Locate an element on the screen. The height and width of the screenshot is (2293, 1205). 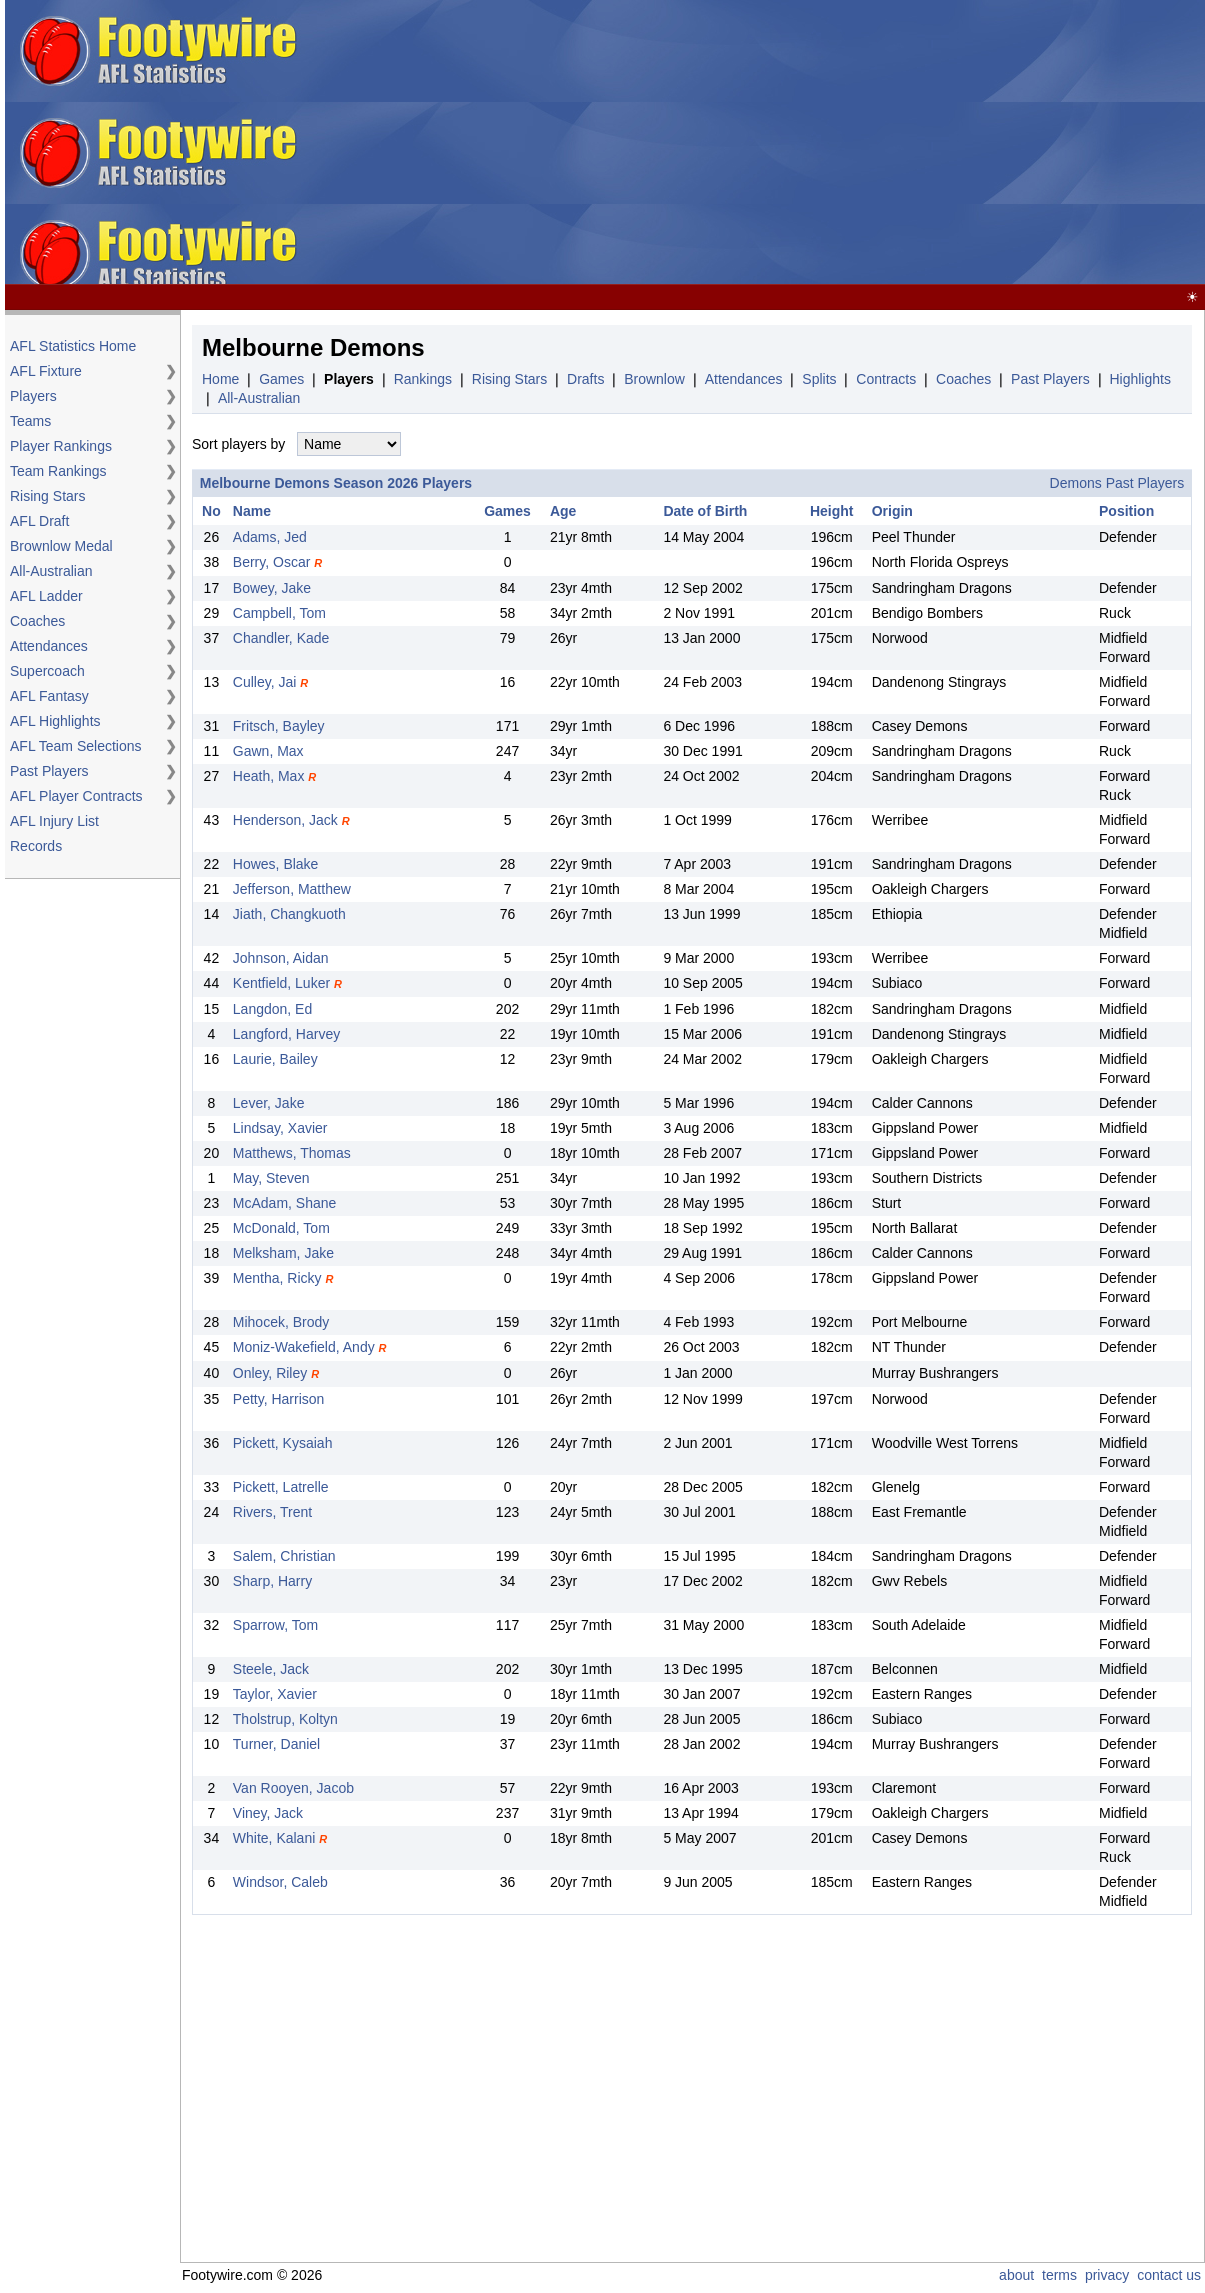
Highlights is located at coordinates (1139, 379).